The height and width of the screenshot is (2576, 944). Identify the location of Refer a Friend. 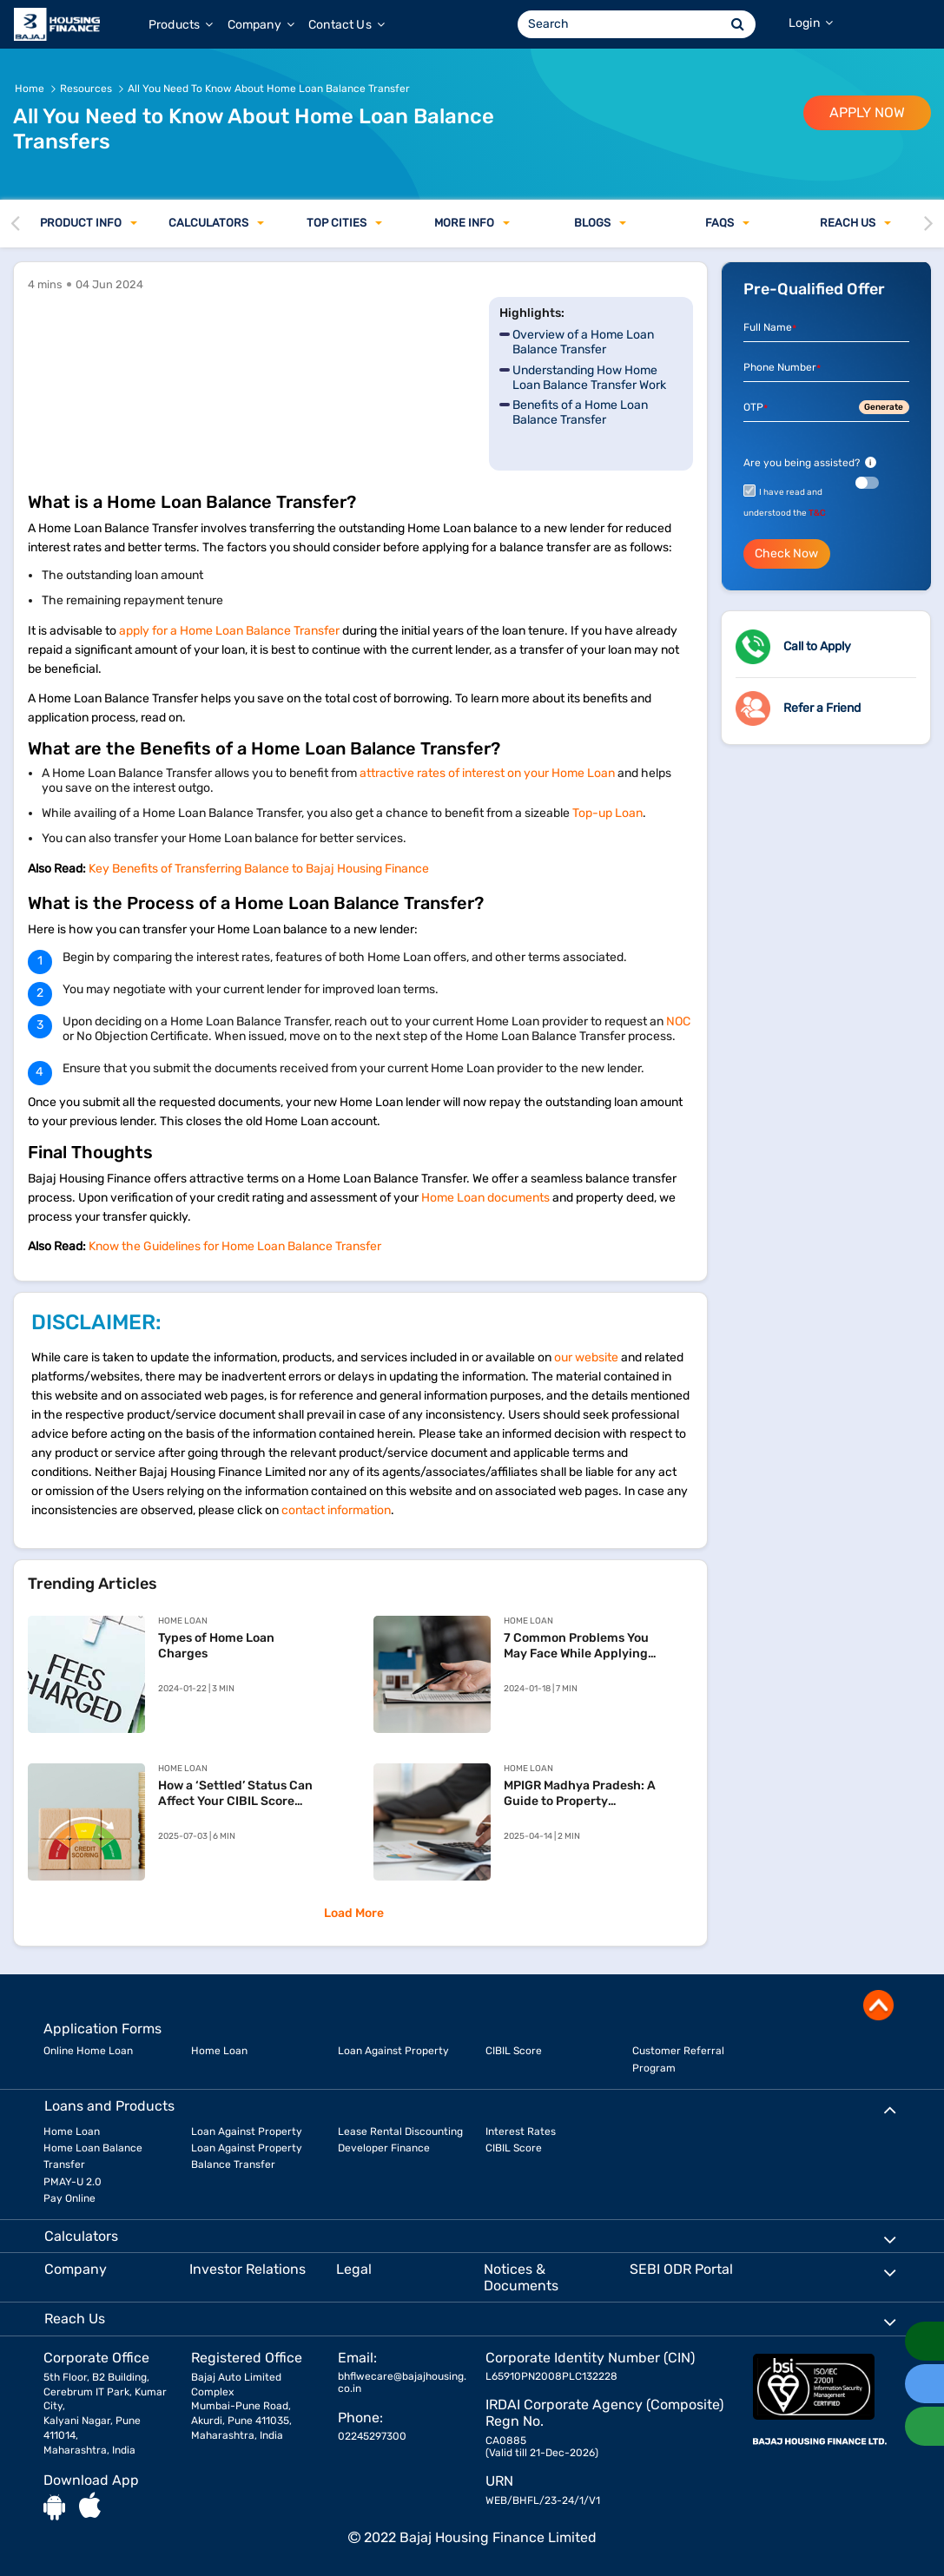
(822, 708).